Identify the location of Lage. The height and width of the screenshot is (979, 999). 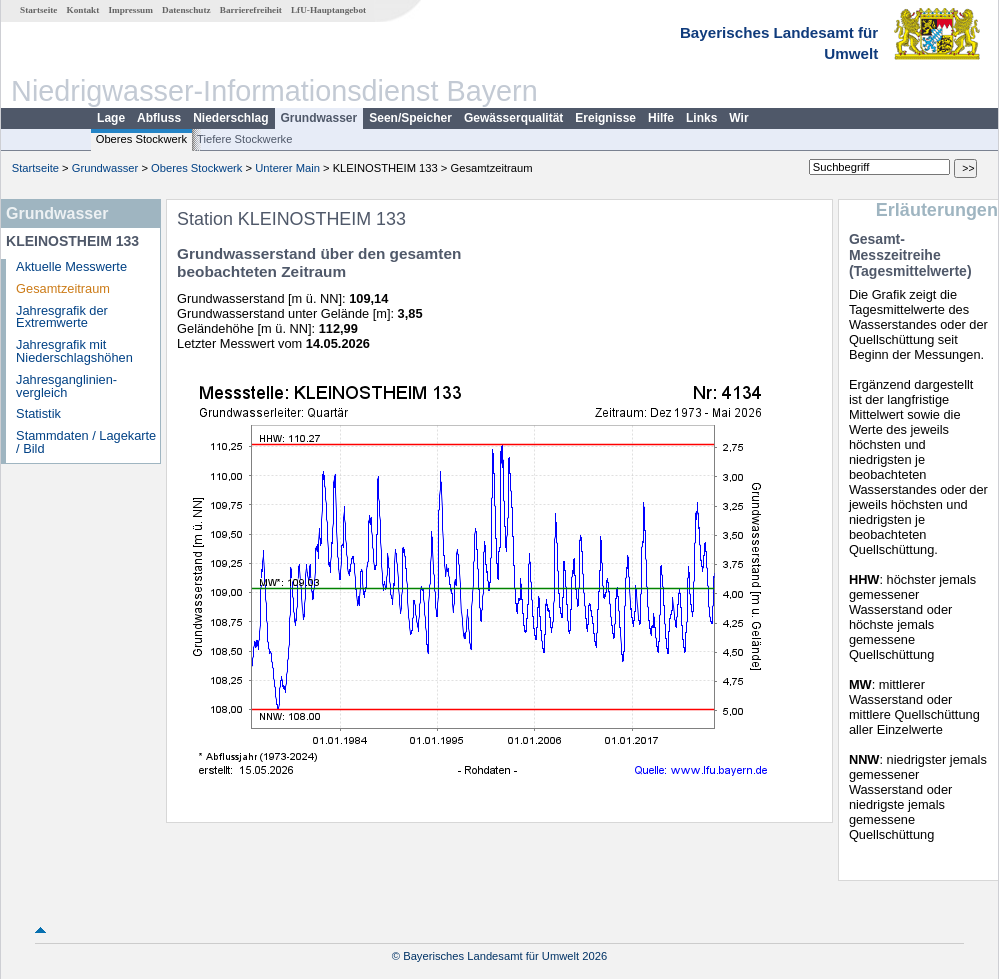
(111, 118).